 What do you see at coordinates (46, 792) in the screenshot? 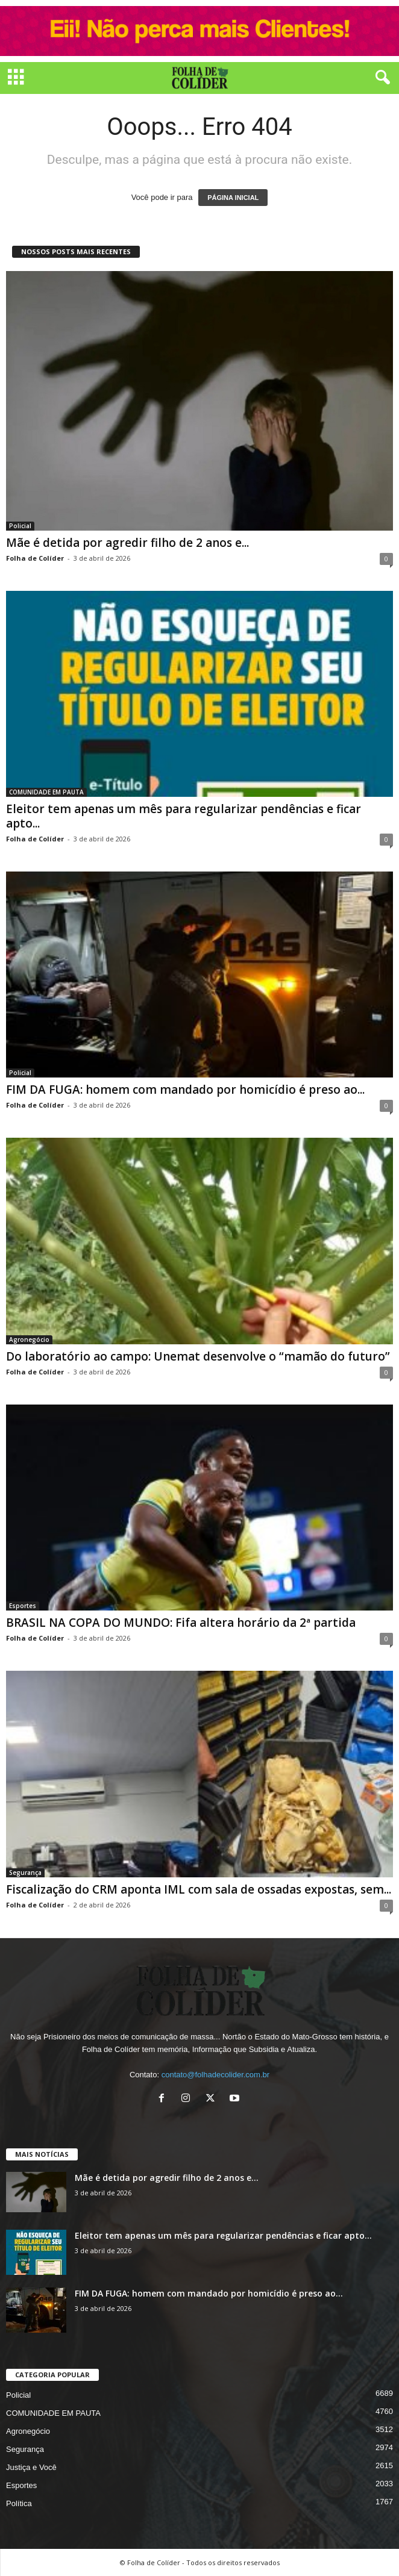
I see `COMUNIDADE EM PAUTA` at bounding box center [46, 792].